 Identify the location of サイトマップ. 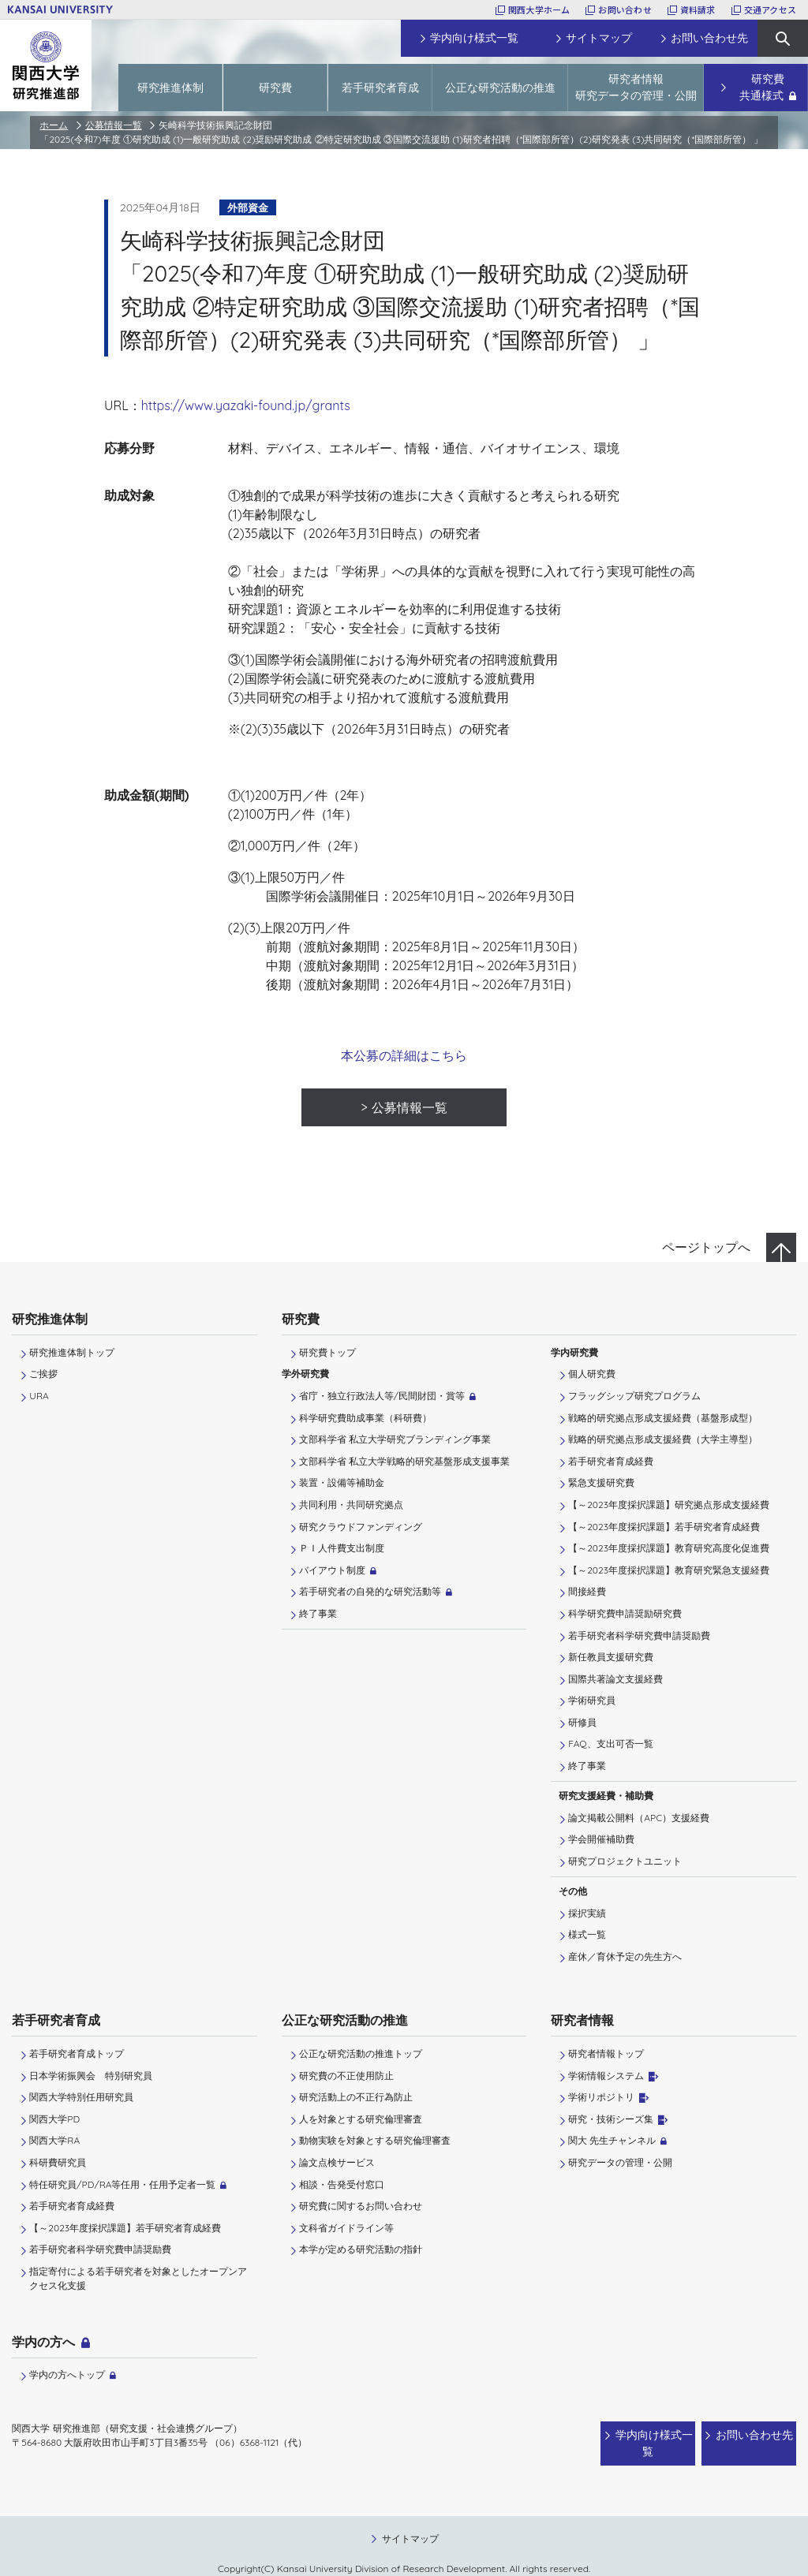
(410, 2523).